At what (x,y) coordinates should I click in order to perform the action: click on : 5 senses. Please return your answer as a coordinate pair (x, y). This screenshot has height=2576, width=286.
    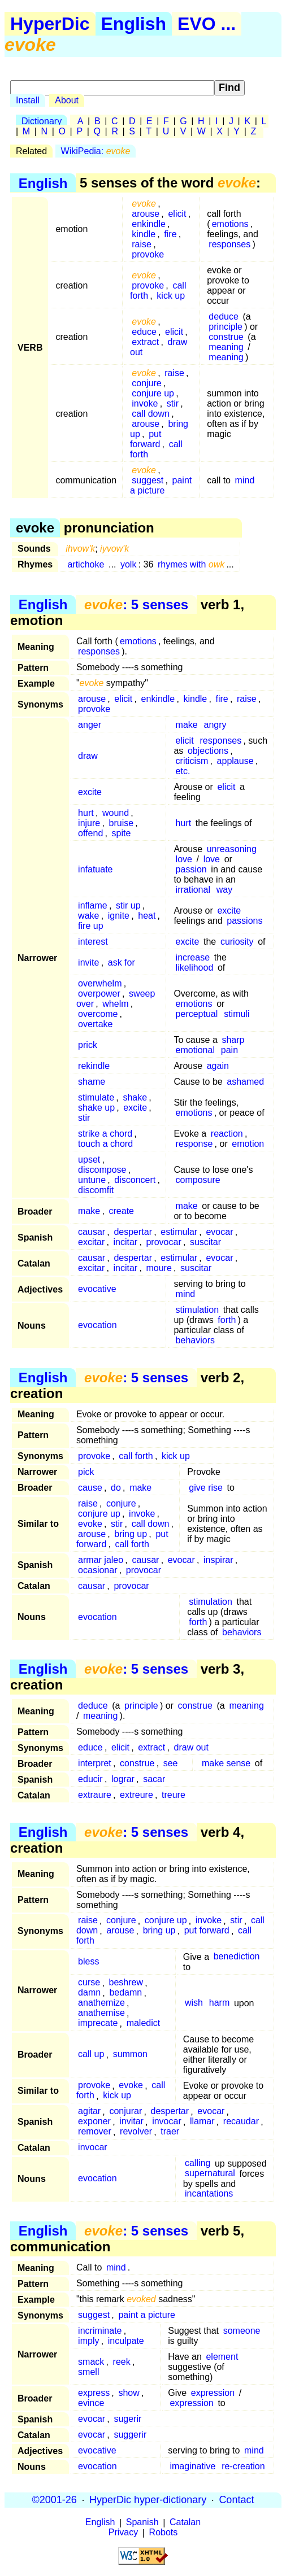
    Looking at the image, I should click on (136, 604).